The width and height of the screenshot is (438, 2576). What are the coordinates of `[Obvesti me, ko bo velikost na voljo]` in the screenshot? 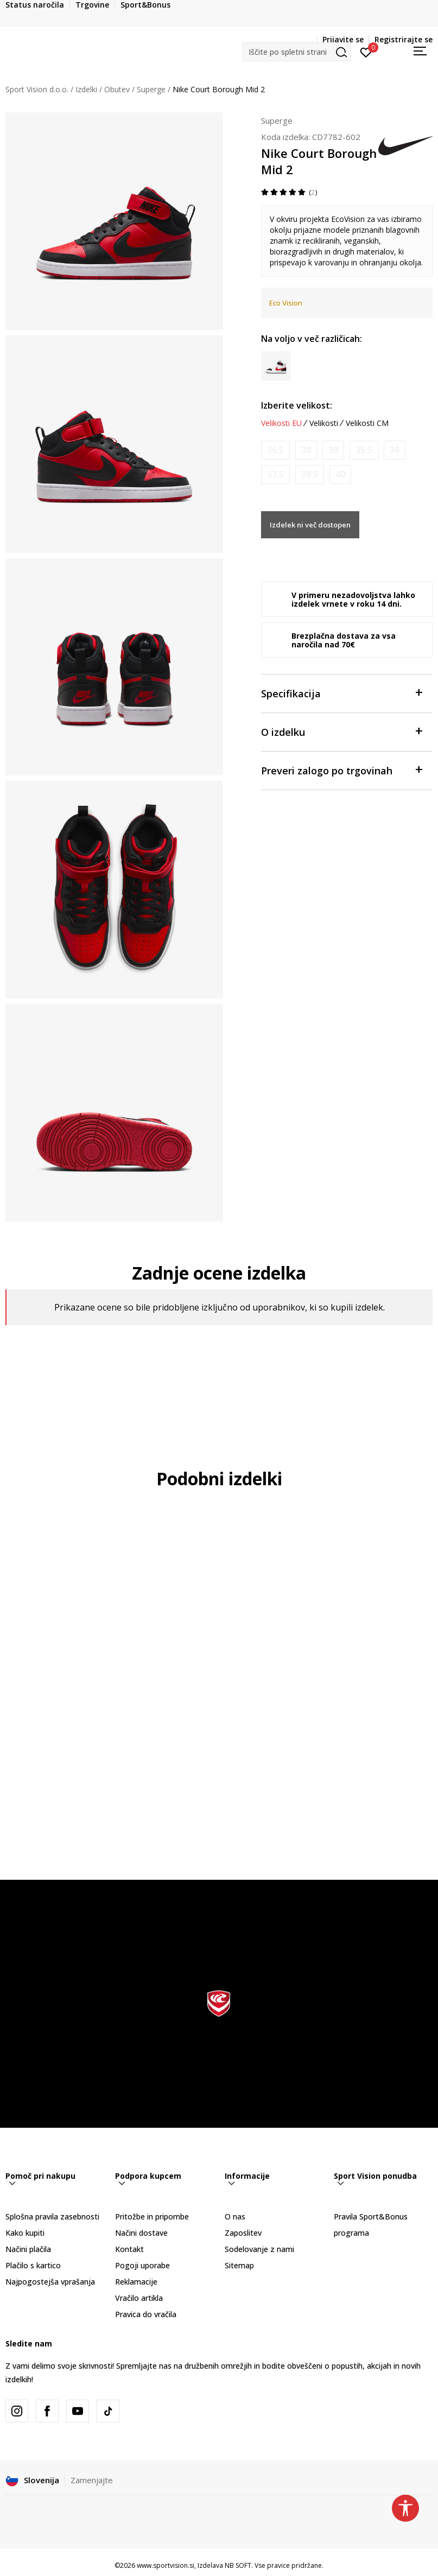 It's located at (275, 450).